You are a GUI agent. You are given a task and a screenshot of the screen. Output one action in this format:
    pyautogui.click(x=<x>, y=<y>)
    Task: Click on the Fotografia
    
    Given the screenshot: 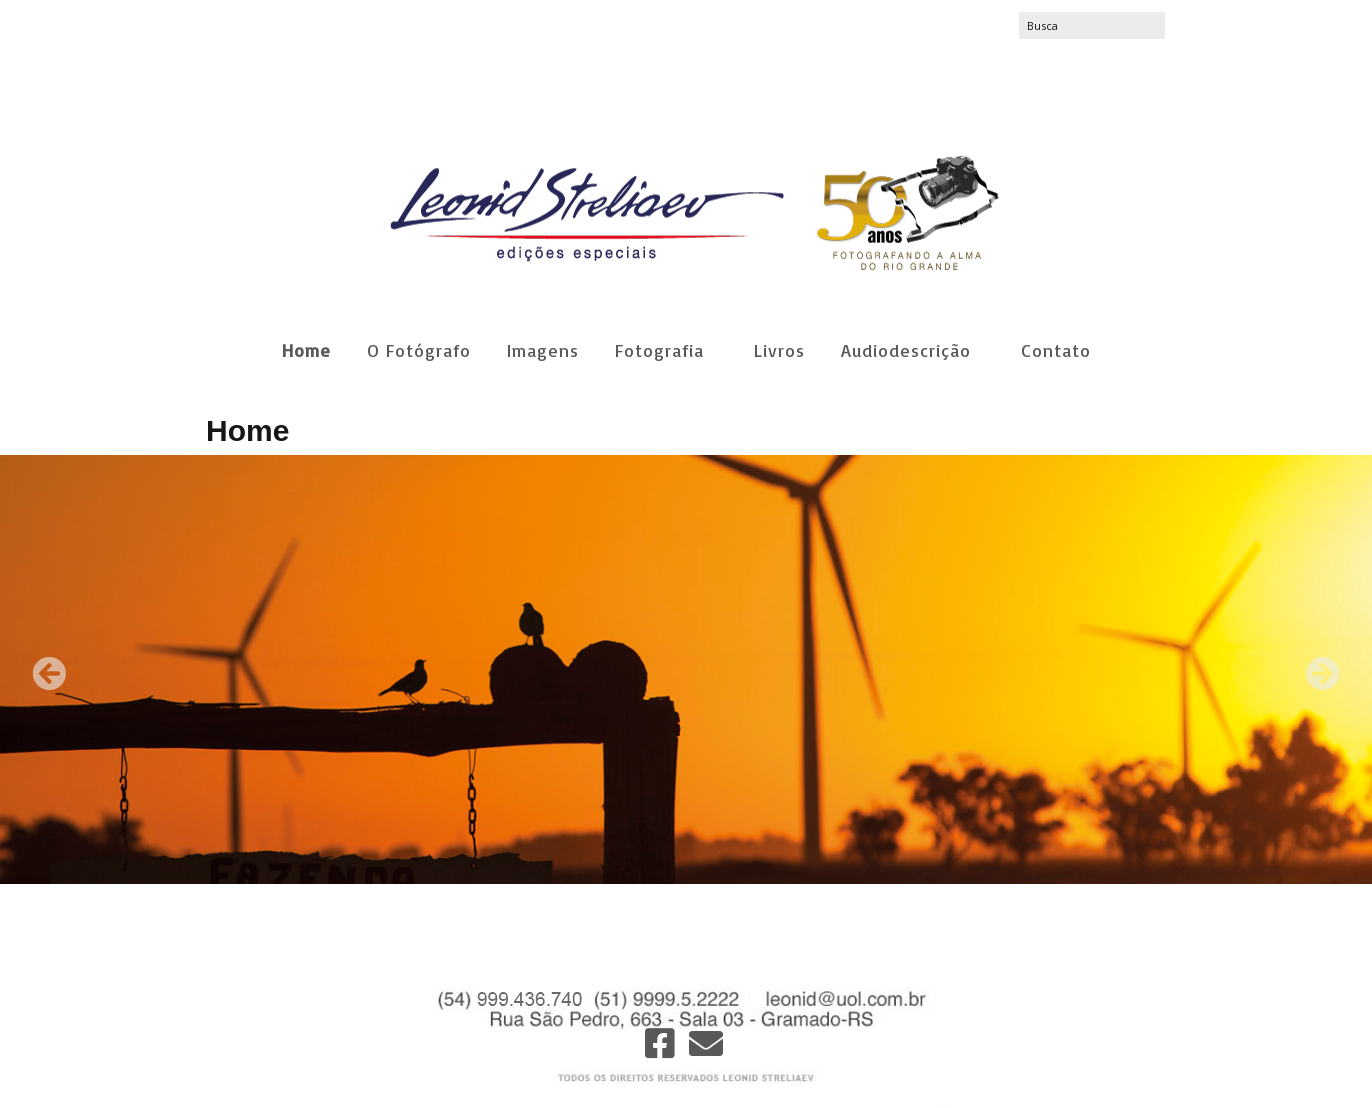 What is the action you would take?
    pyautogui.click(x=659, y=350)
    